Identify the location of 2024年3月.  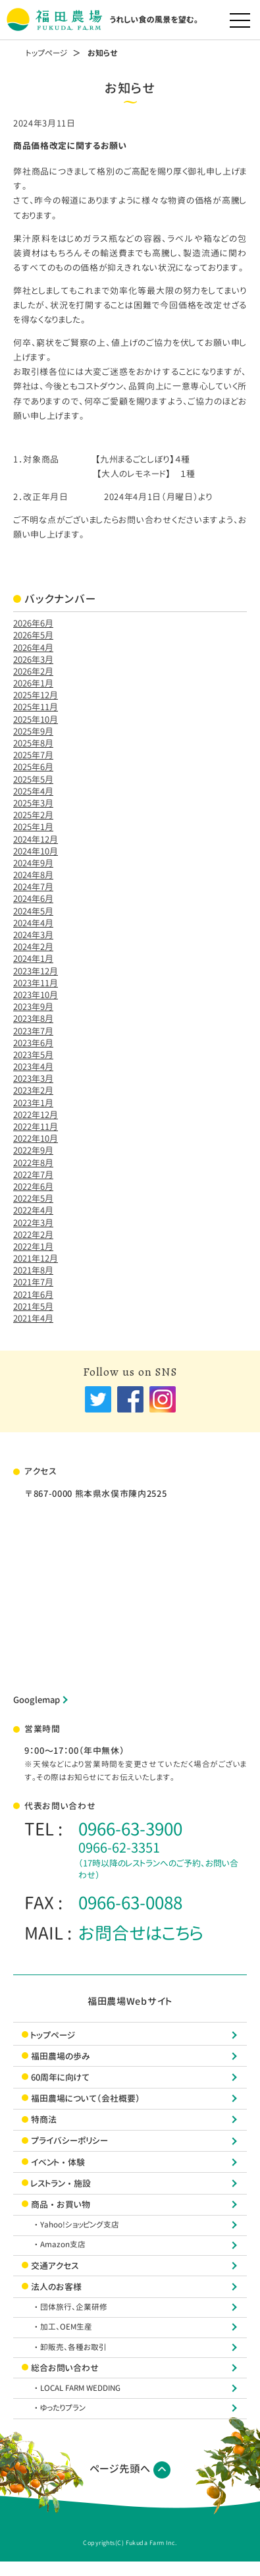
(33, 935).